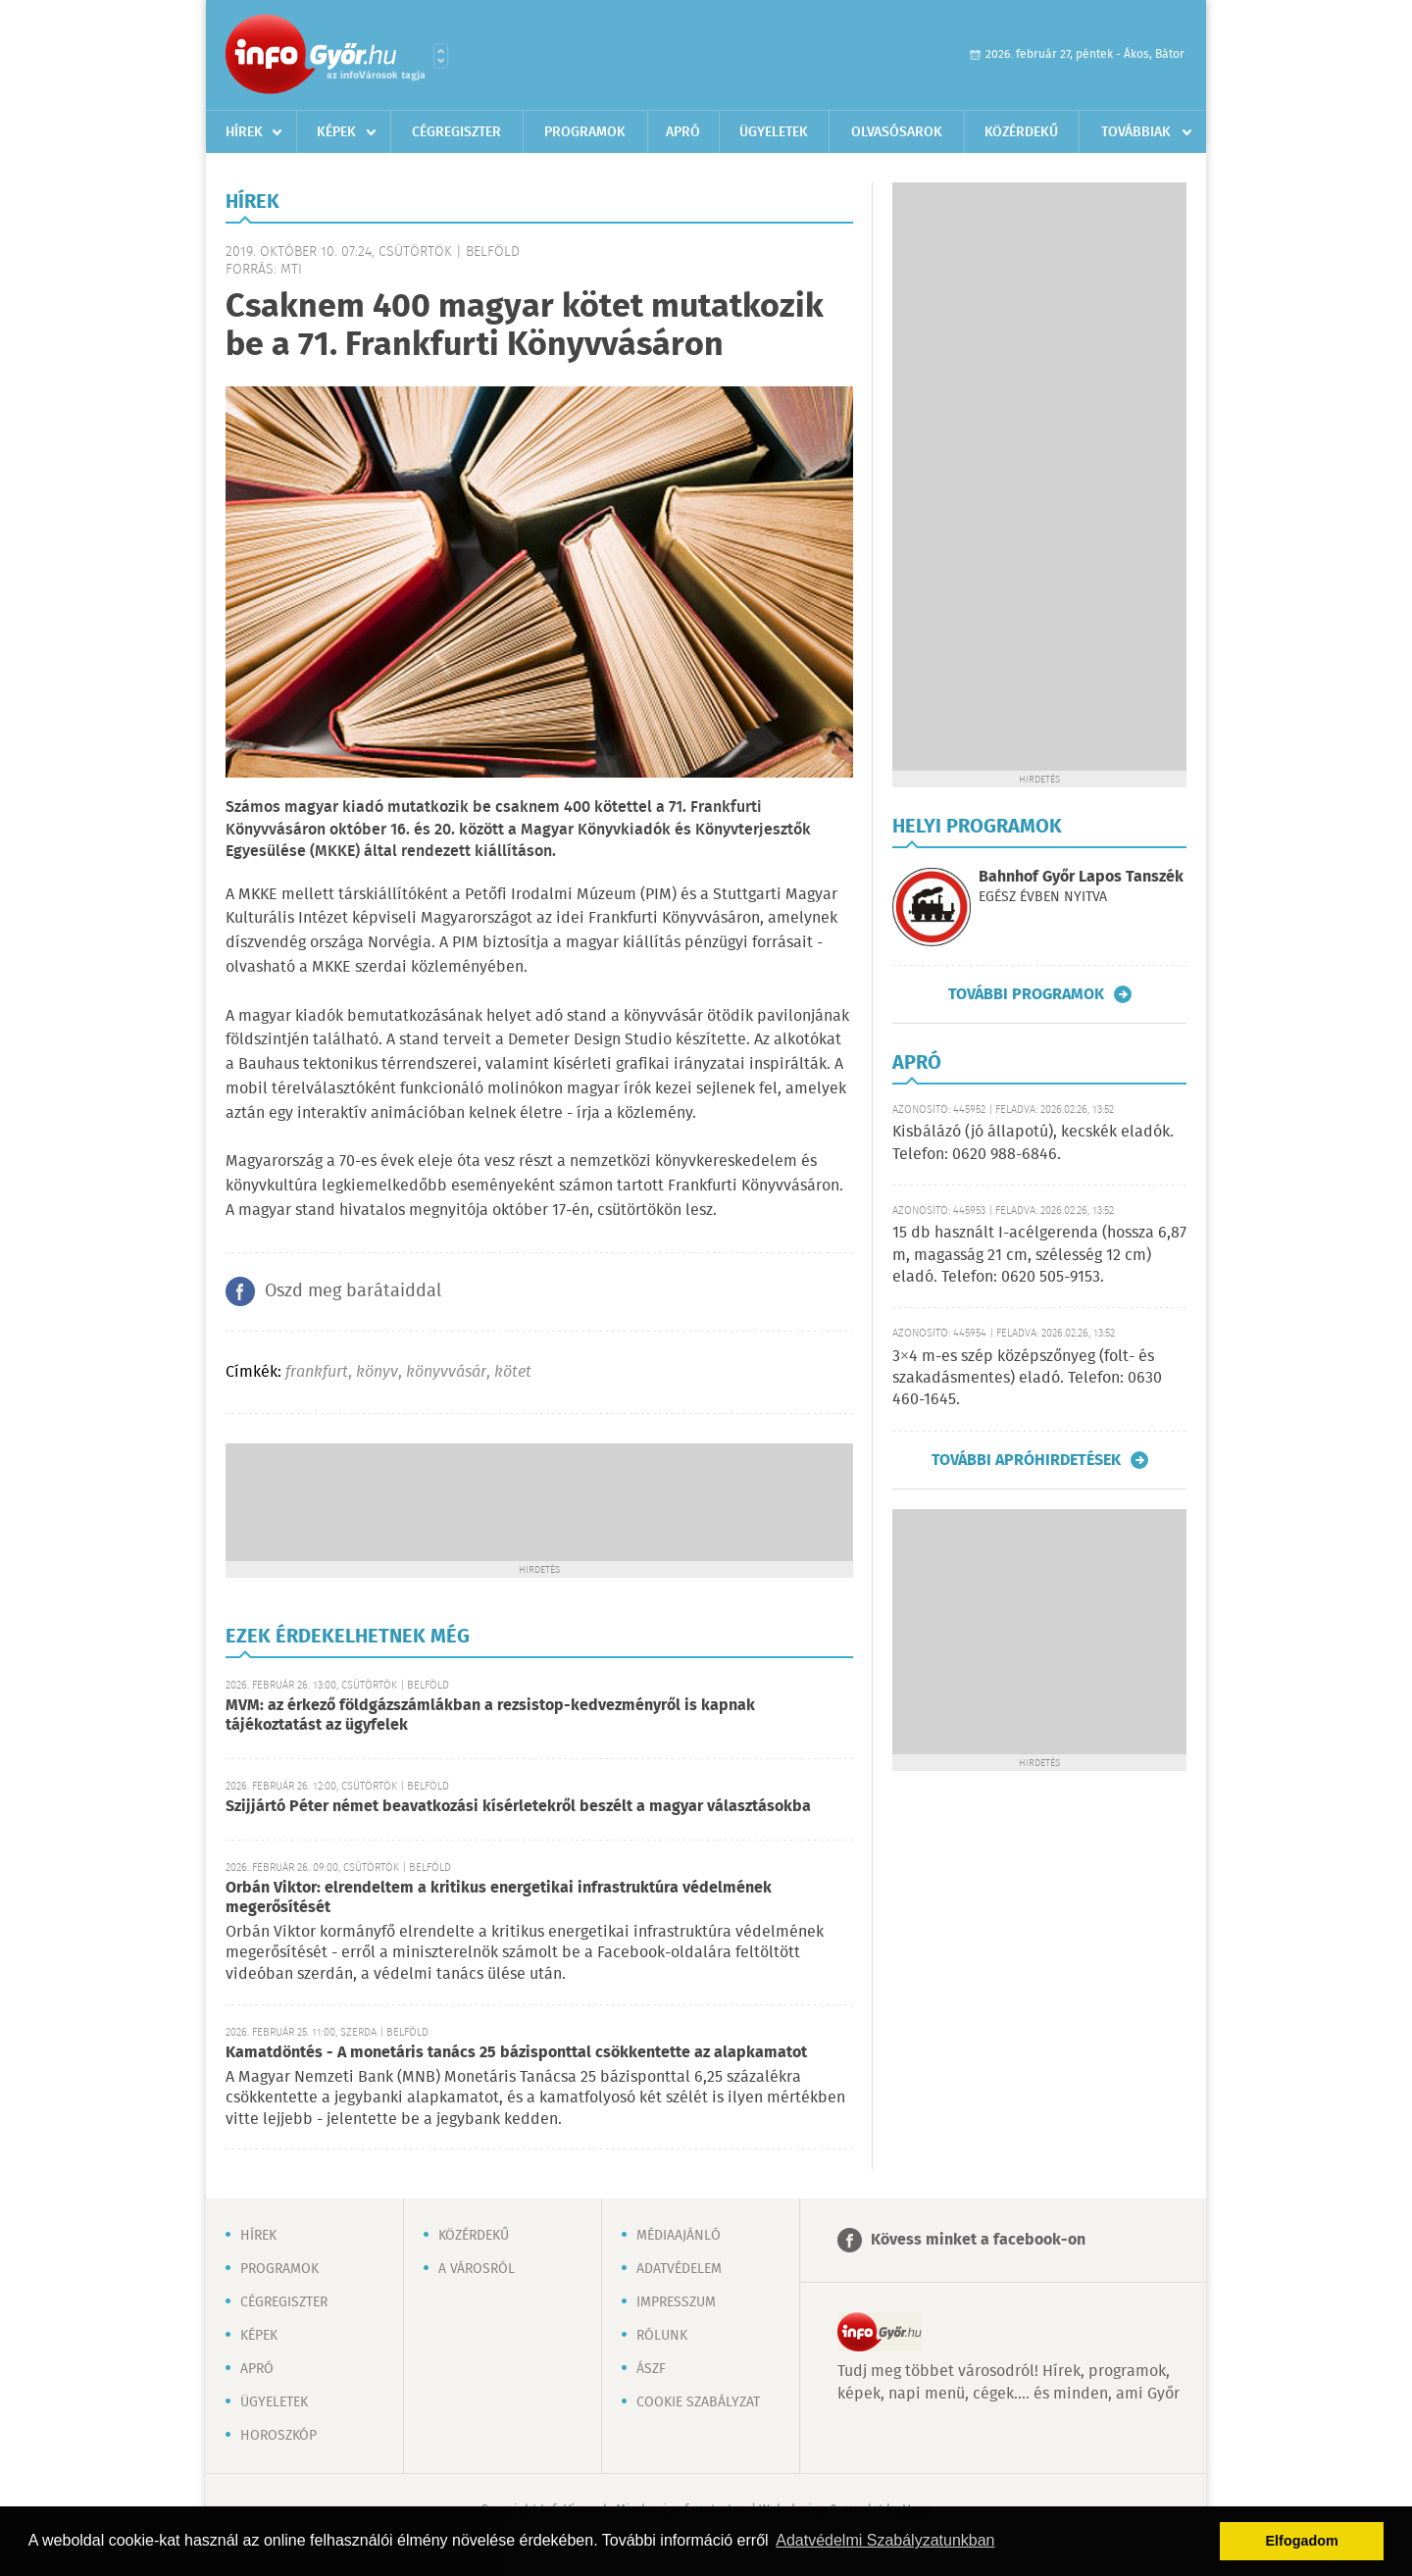 This screenshot has width=1412, height=2576. I want to click on 15 db használt I-acélgerenda (hossza 6,87 m, magasság 21 cm, szélesség 12 cm) eladó. Telefon: 0620 505-9153., so click(1039, 1255).